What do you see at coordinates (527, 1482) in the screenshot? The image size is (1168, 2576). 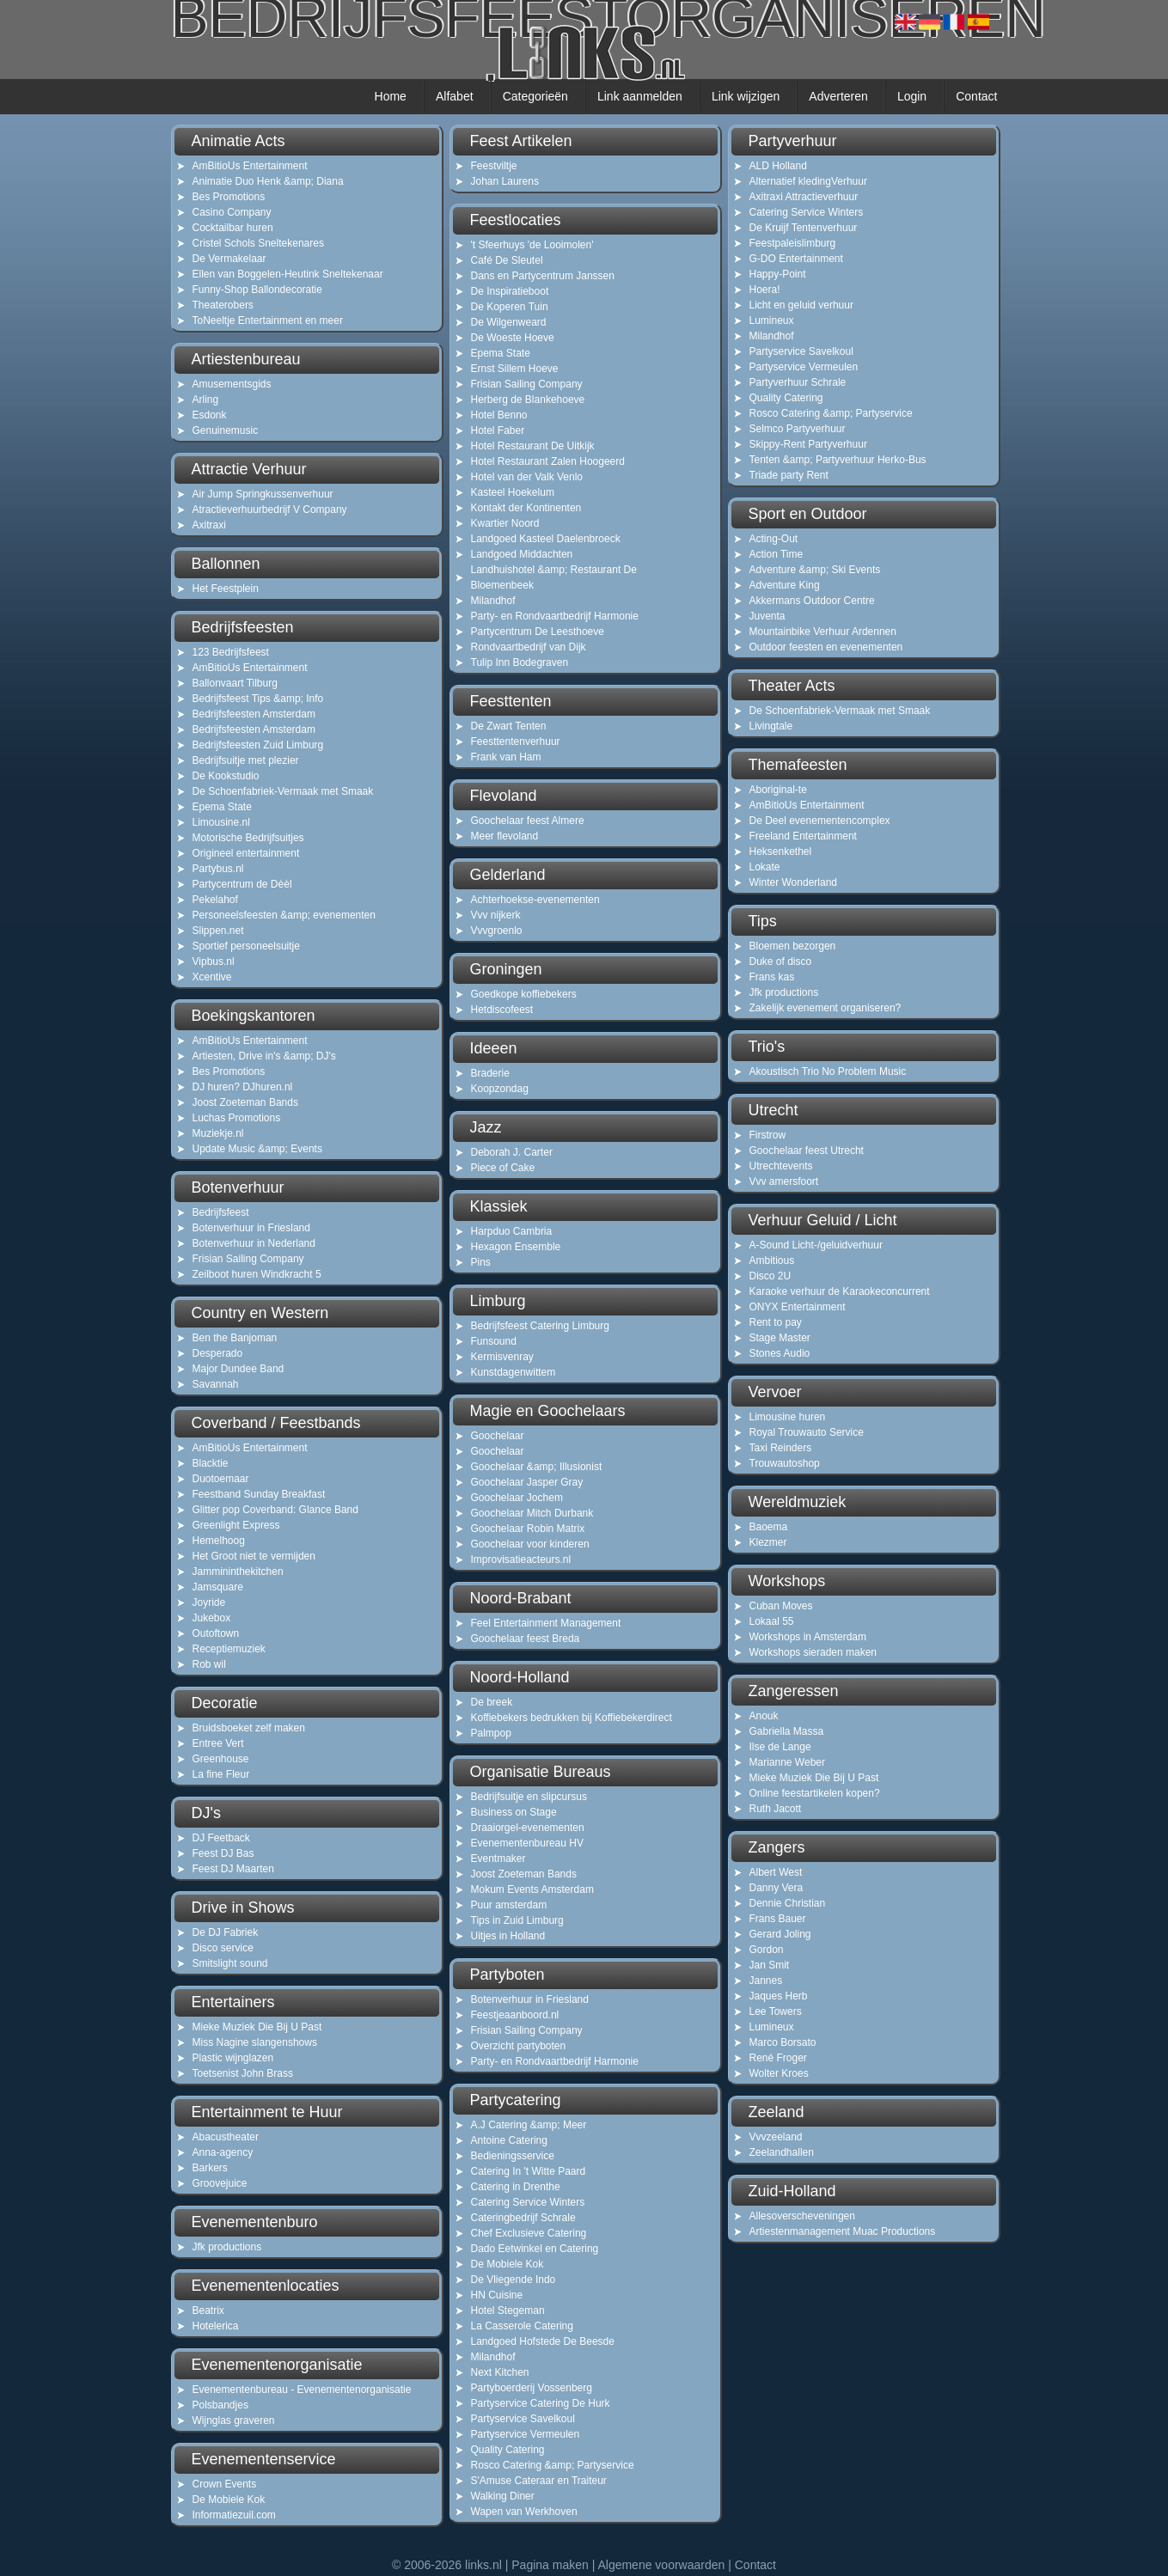 I see `Goochelaar Jasper Gray` at bounding box center [527, 1482].